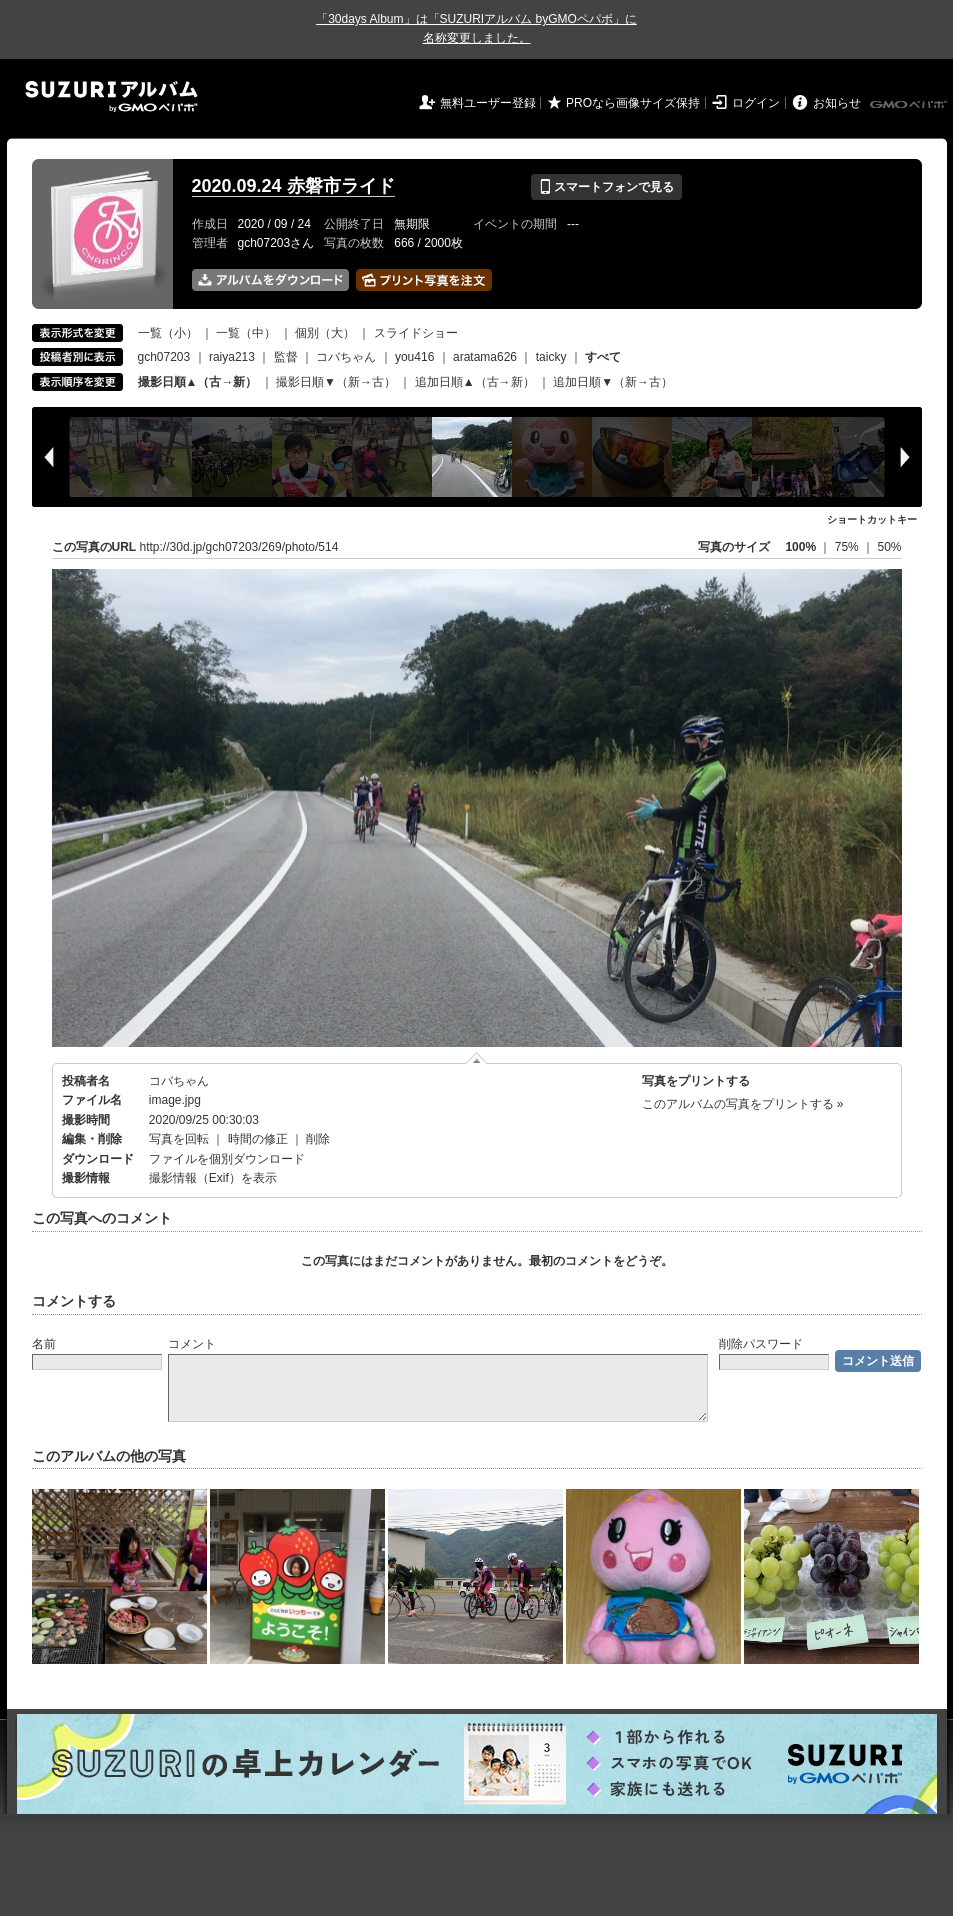  What do you see at coordinates (756, 103) in the screenshot?
I see `ログイン` at bounding box center [756, 103].